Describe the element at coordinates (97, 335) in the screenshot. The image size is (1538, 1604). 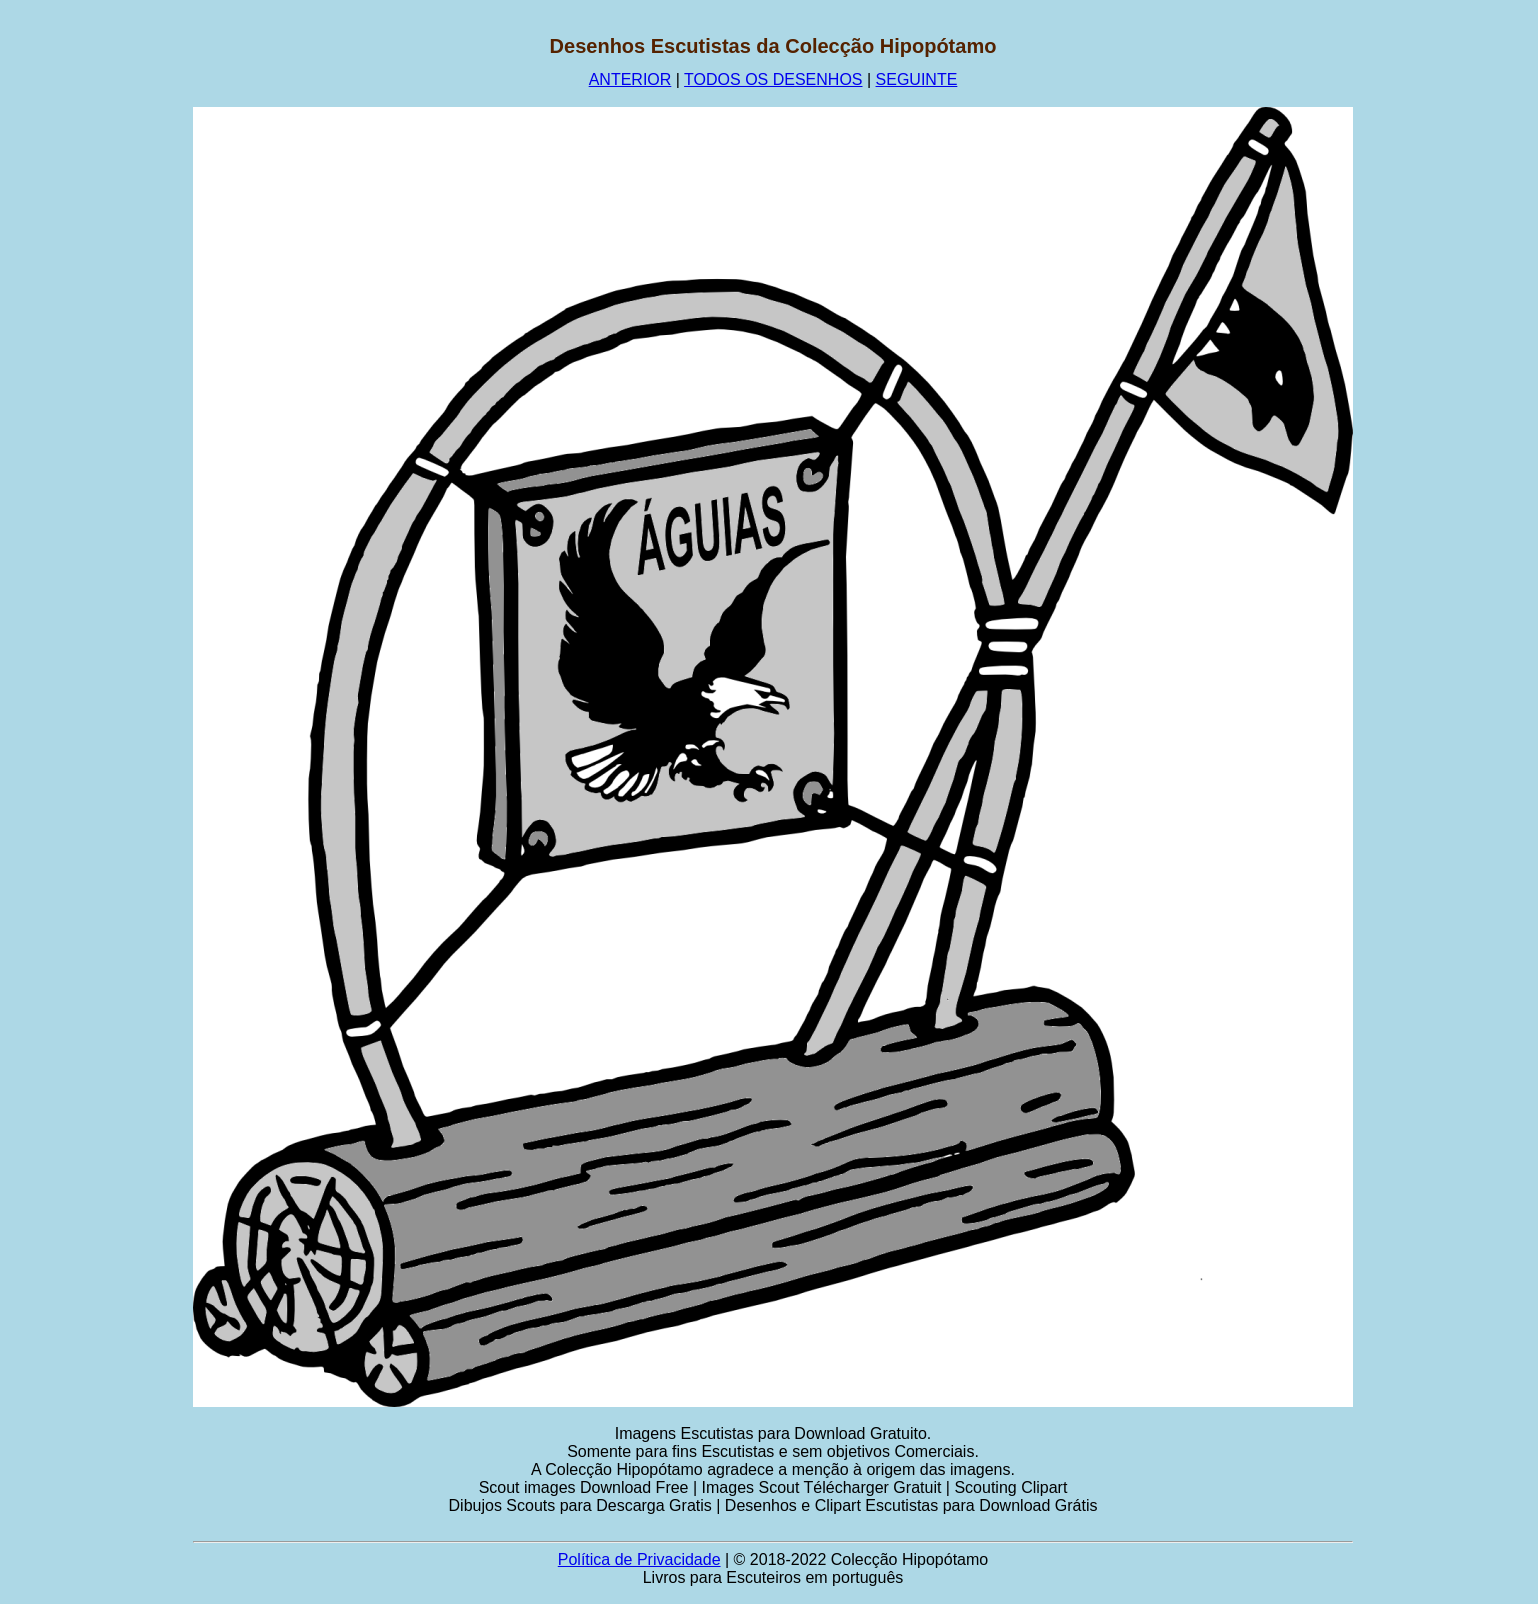
I see `[Advertisement]` at that location.